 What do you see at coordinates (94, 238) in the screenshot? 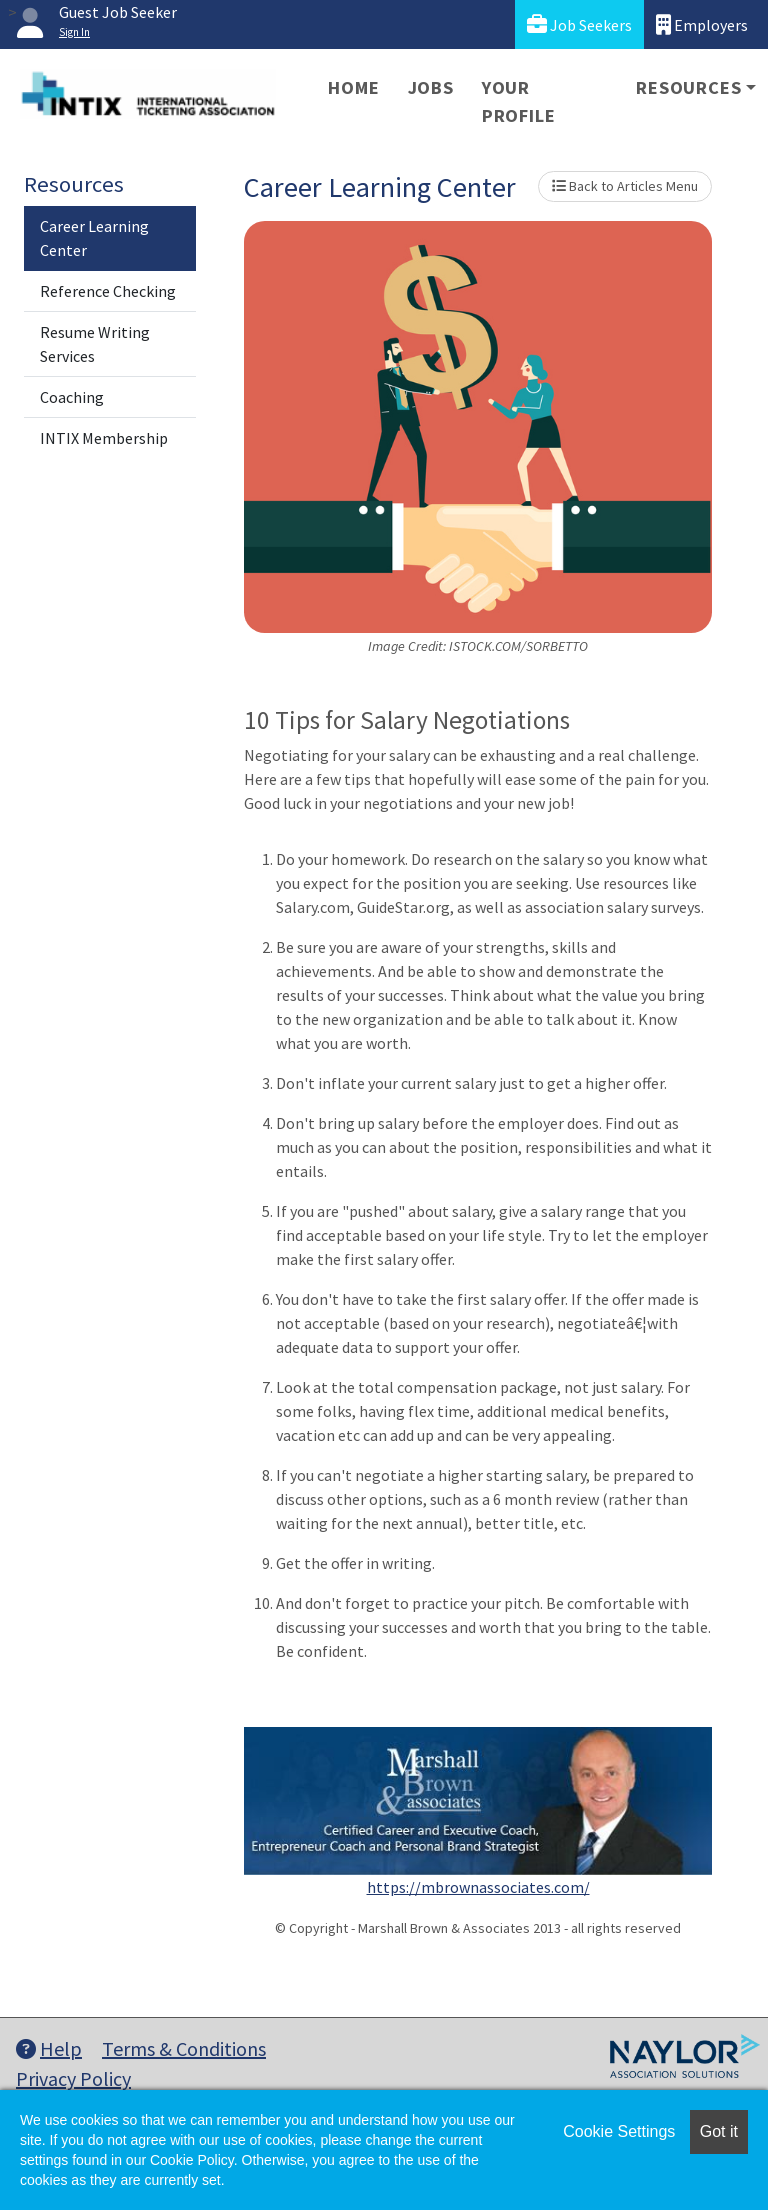
I see `Career Learning Center` at bounding box center [94, 238].